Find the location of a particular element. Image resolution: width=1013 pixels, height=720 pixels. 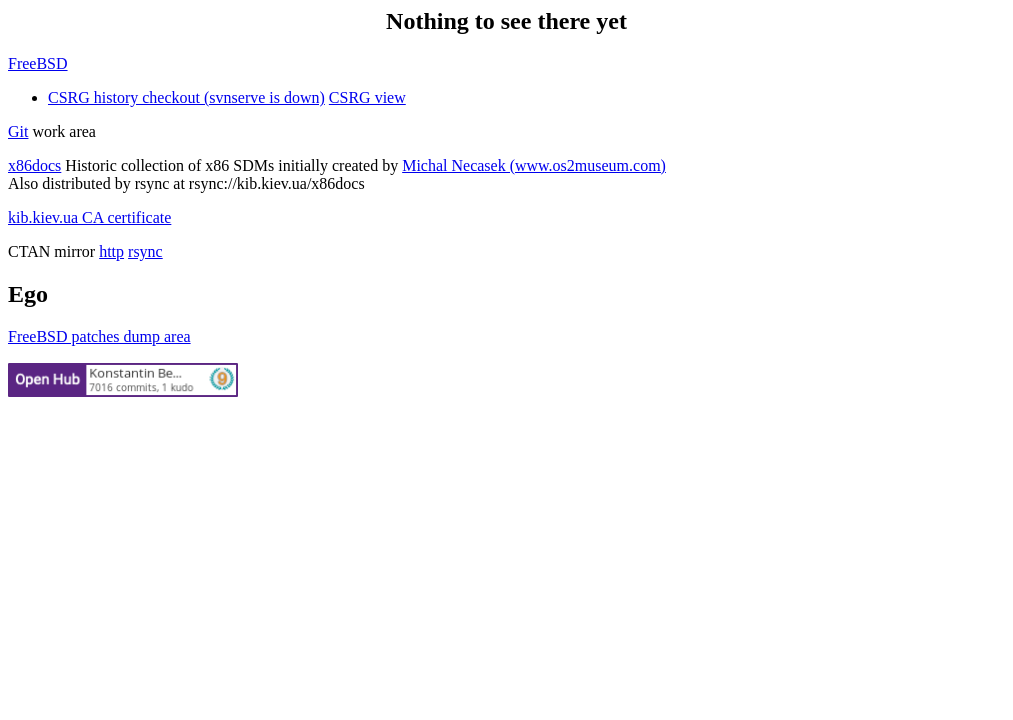

FreeBSD is located at coordinates (38, 63).